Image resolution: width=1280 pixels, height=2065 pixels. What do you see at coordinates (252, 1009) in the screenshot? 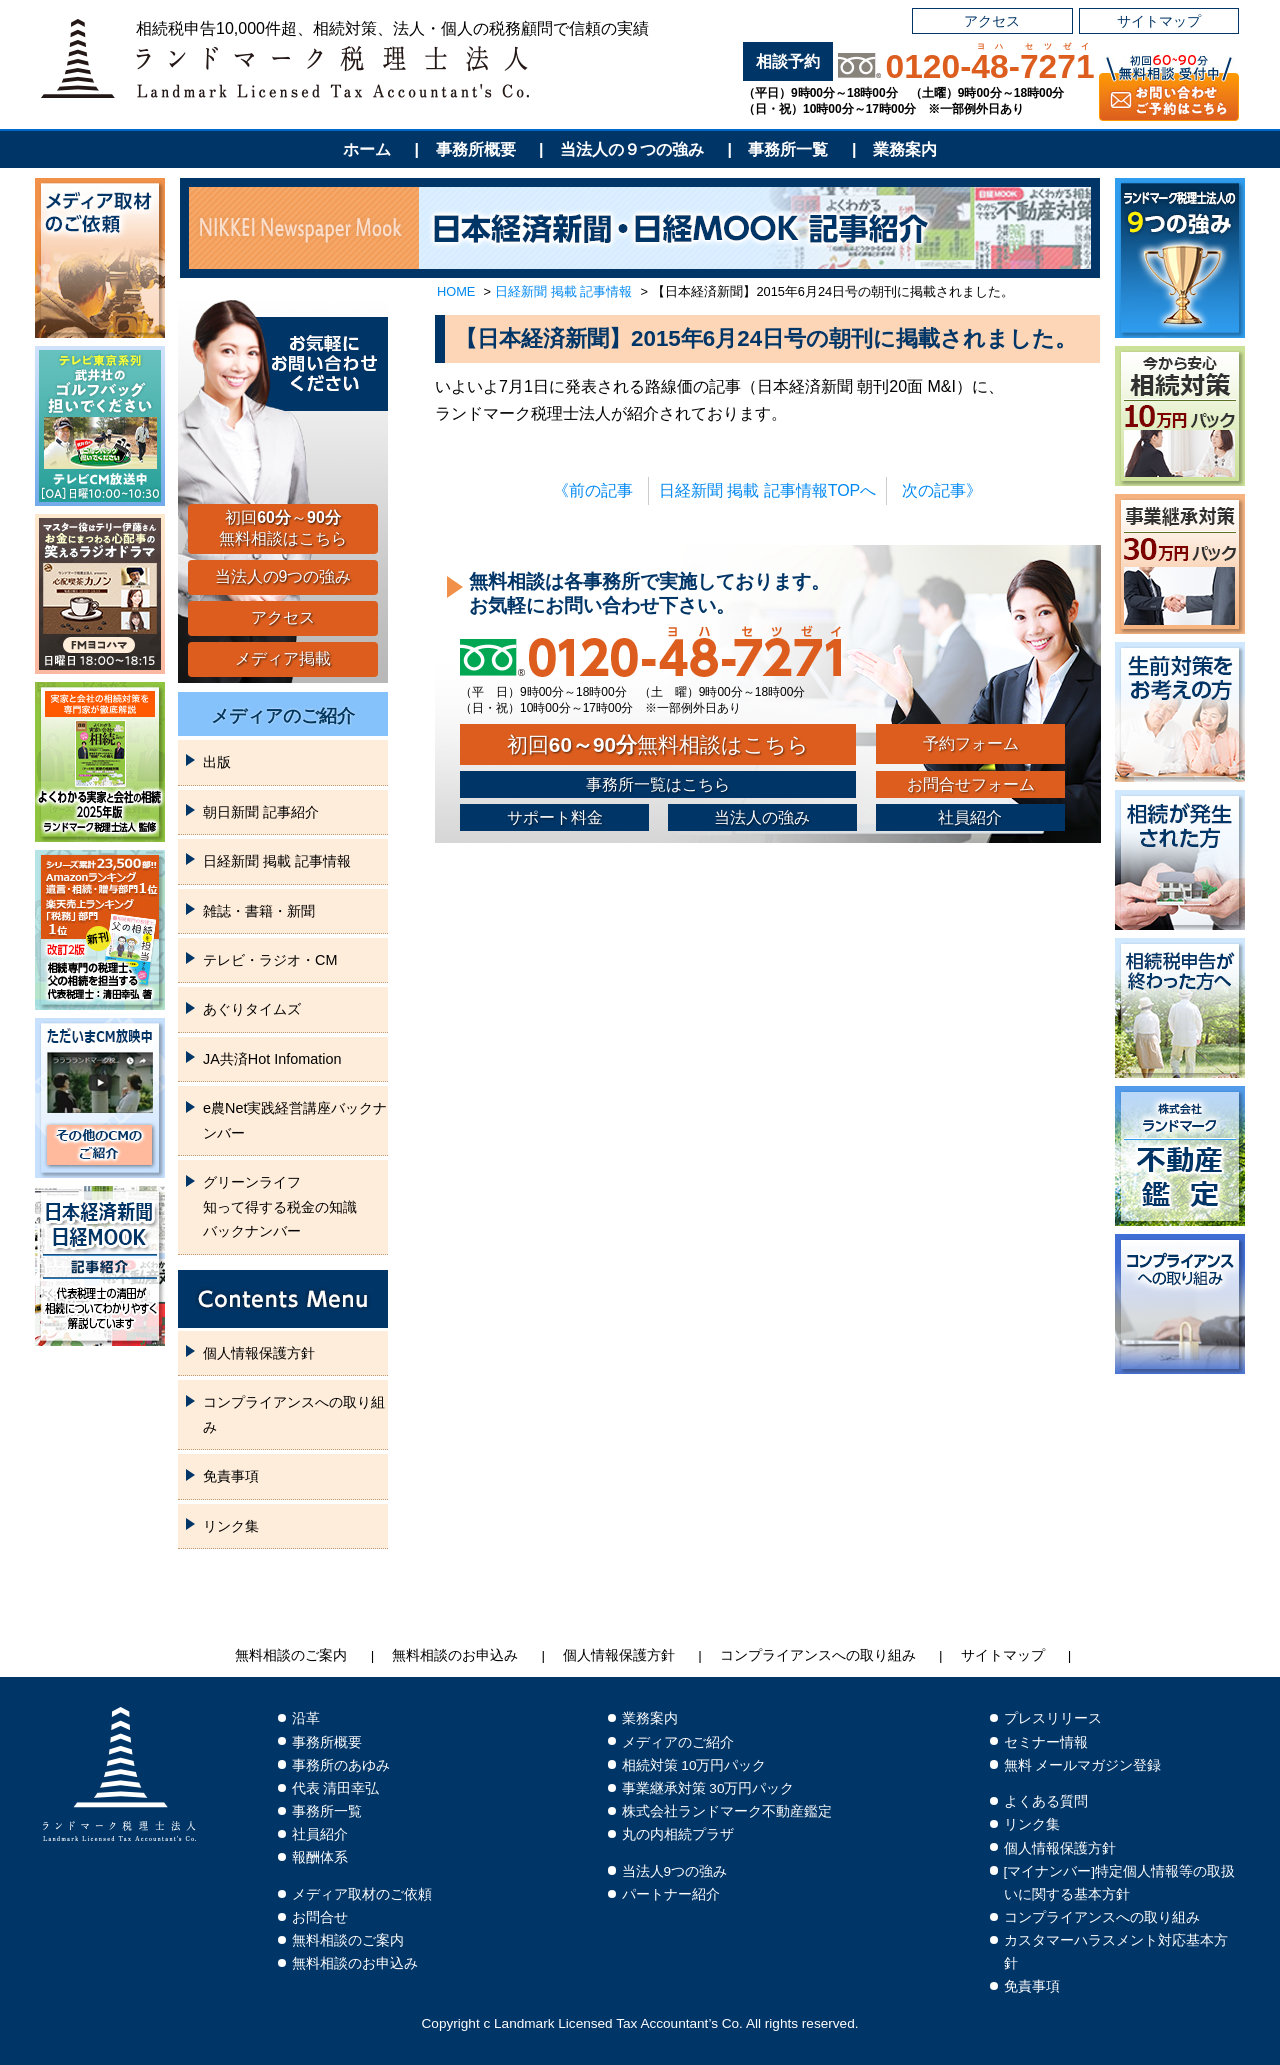
I see `あぐりタイムズ` at bounding box center [252, 1009].